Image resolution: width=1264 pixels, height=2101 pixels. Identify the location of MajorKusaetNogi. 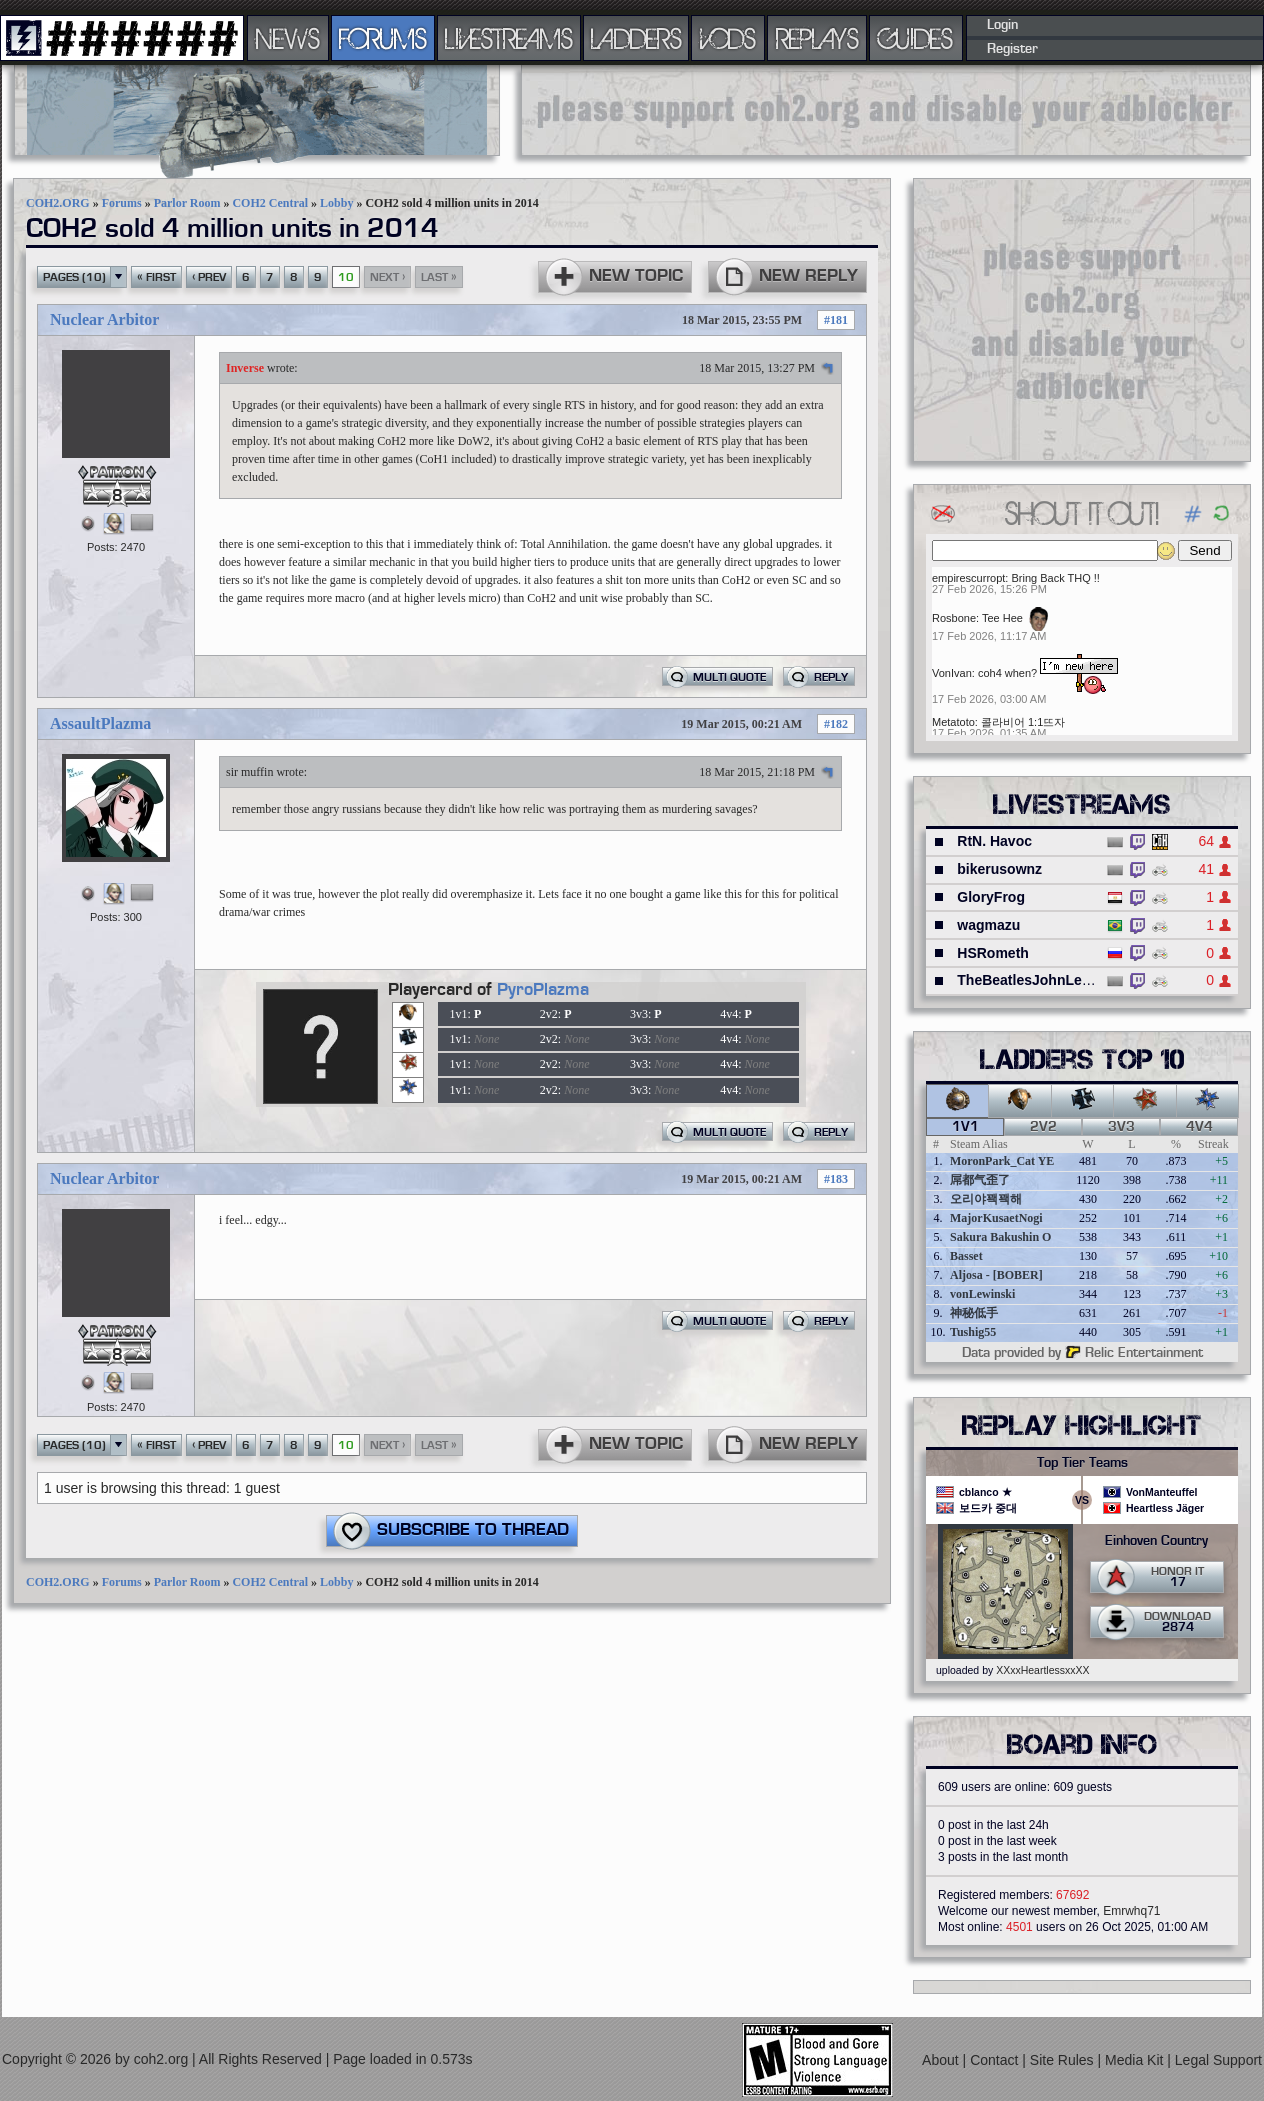
(996, 1218).